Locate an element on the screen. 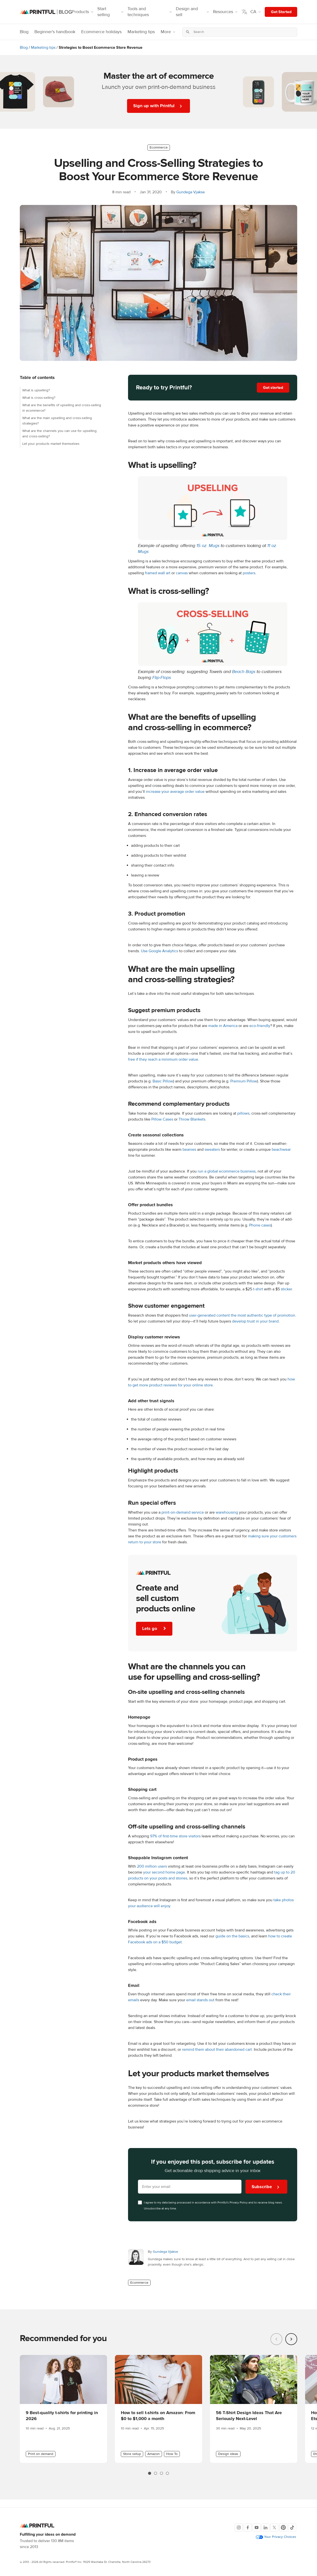  Start selling is located at coordinates (111, 12).